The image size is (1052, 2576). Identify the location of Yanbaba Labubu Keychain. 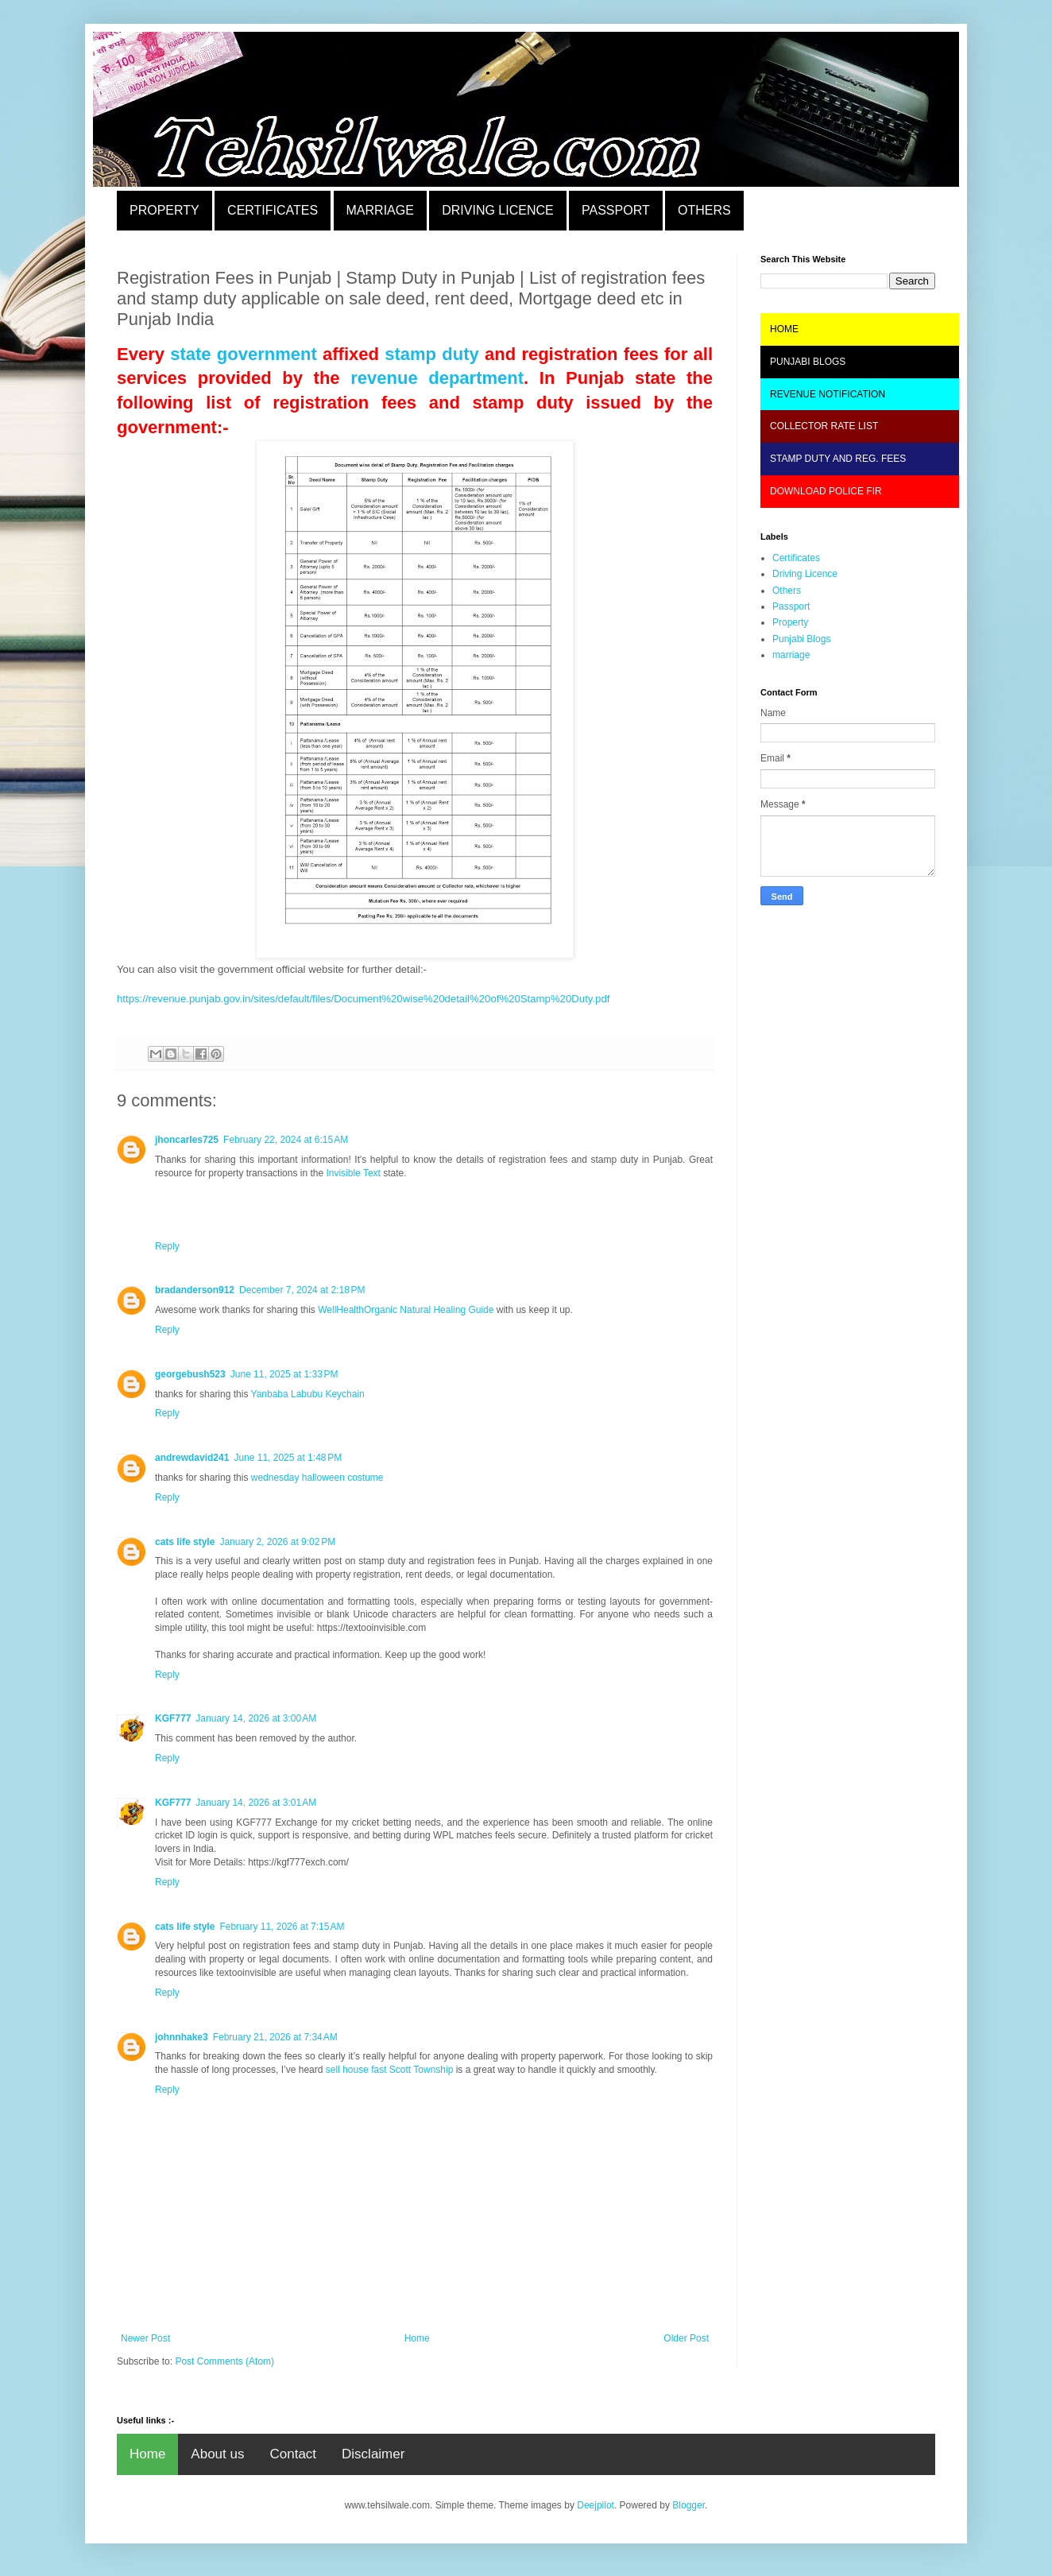
(308, 1394).